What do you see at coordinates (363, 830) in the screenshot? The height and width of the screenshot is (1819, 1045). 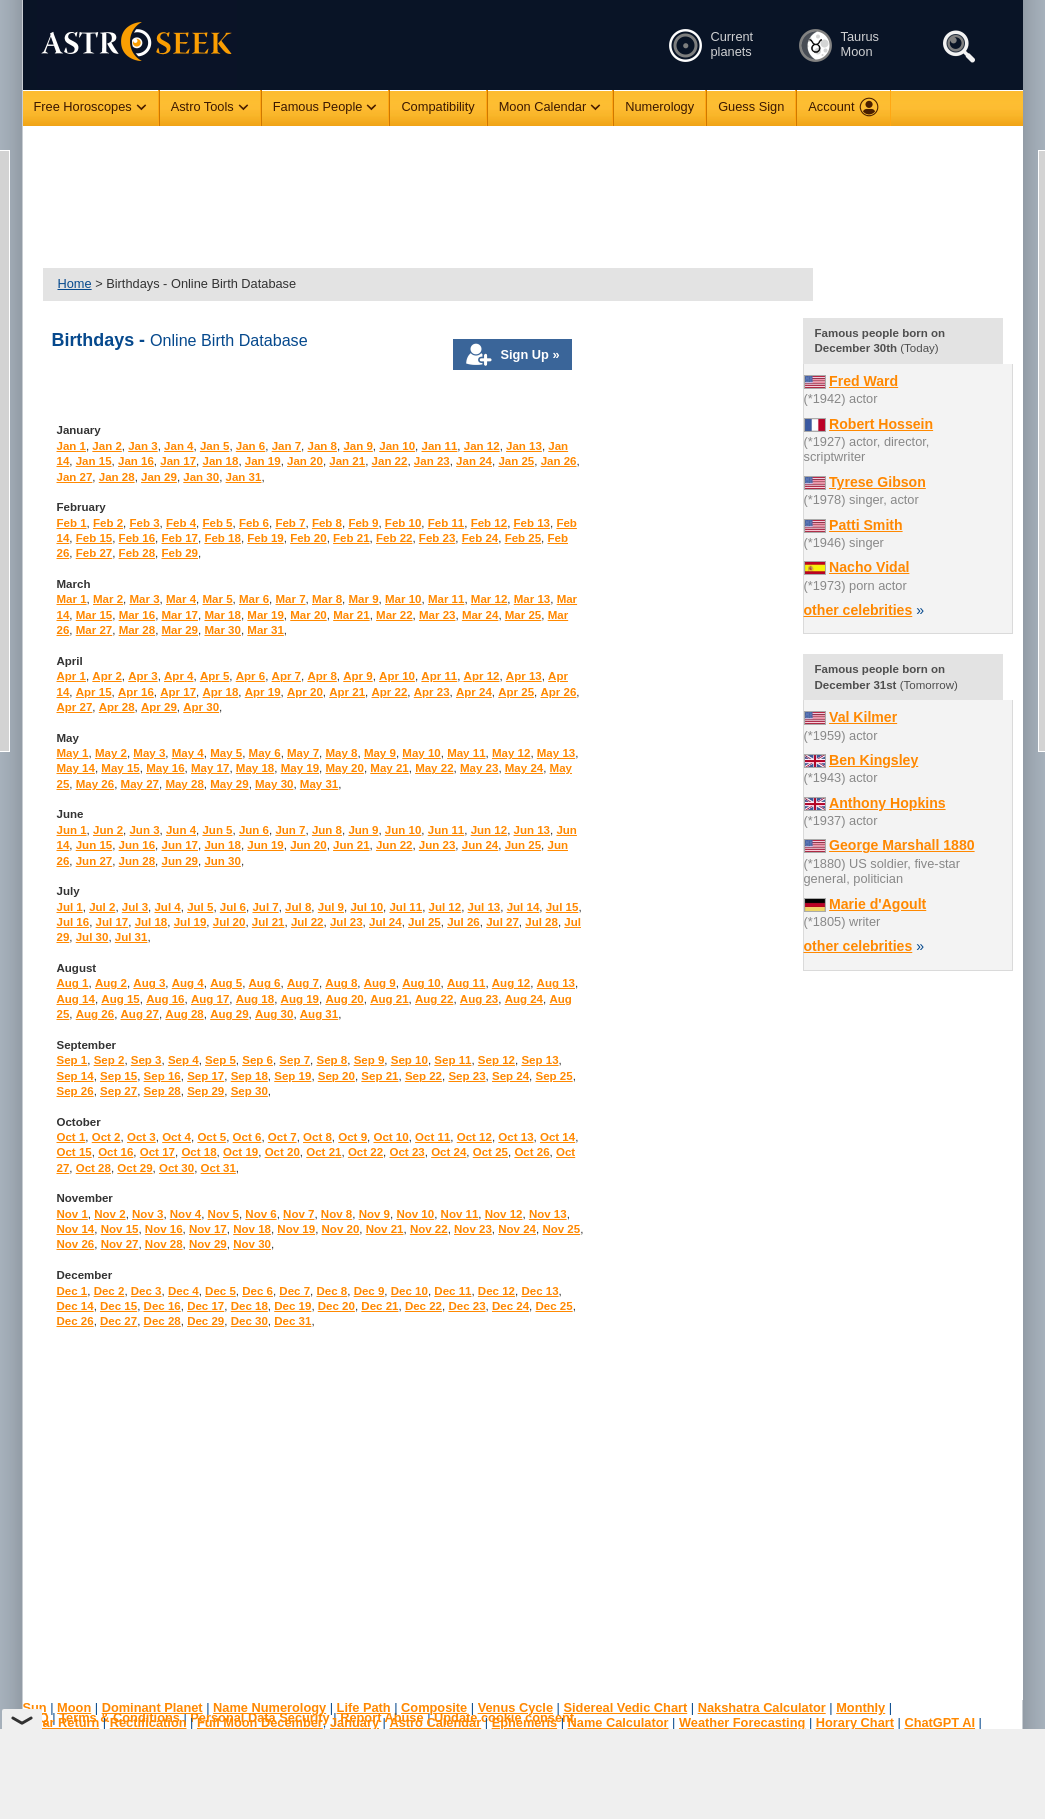 I see `Jun 9` at bounding box center [363, 830].